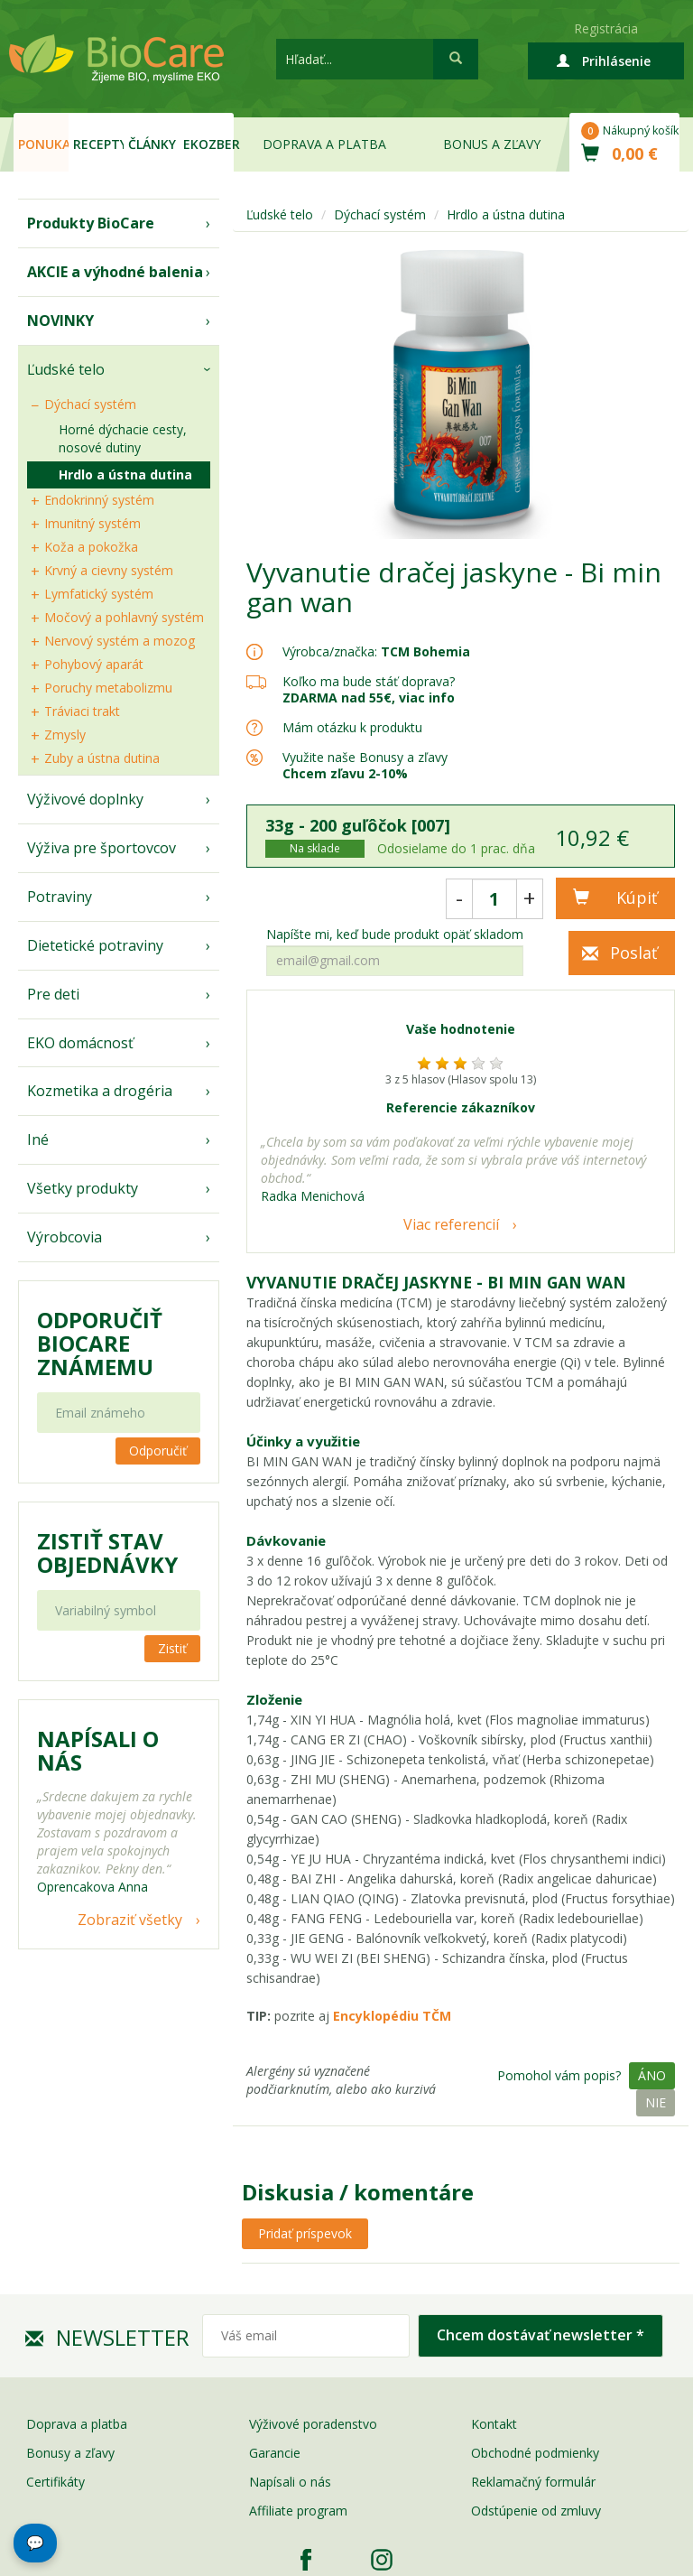 This screenshot has width=693, height=2576. I want to click on EKO domácnosť, so click(80, 1043).